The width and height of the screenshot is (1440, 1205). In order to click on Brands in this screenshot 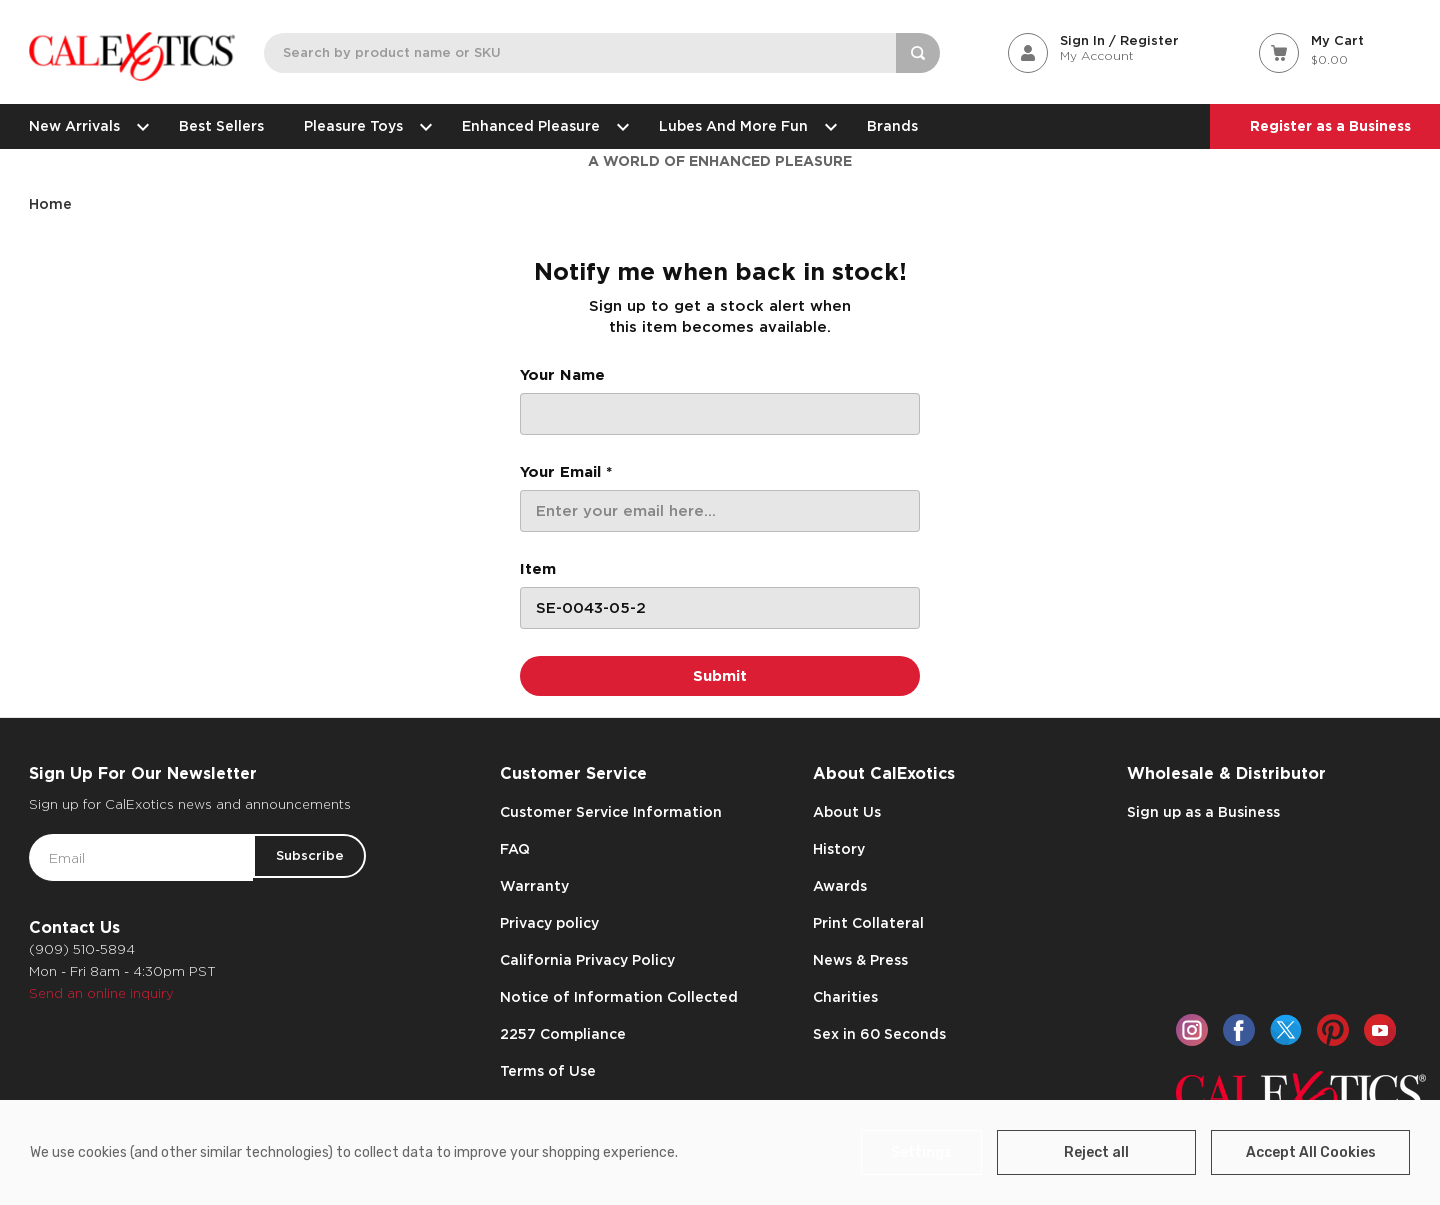, I will do `click(892, 126)`.